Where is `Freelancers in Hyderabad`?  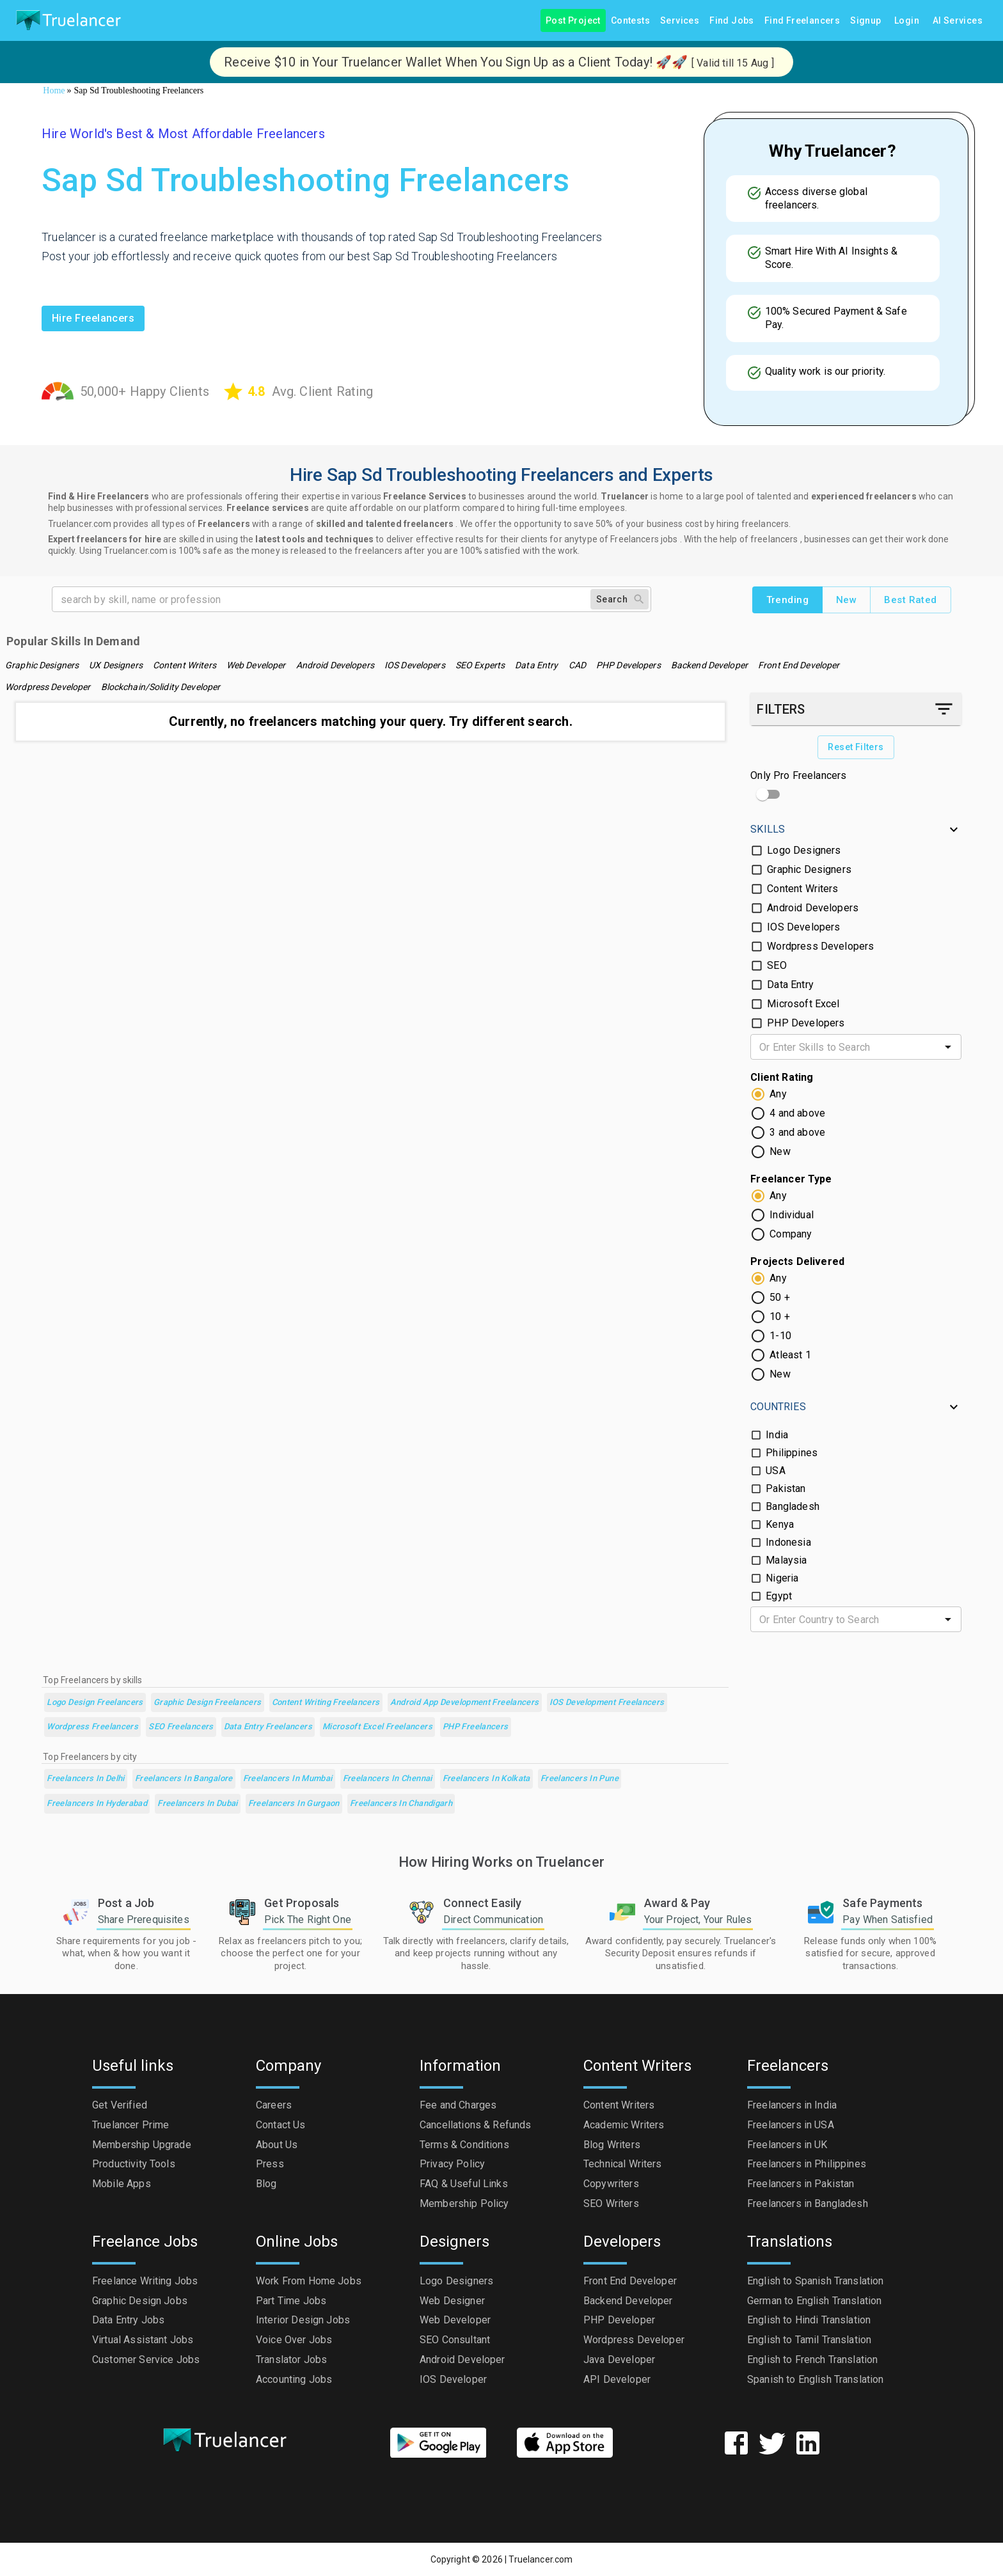
Freelancers in Hyderabad is located at coordinates (97, 1804).